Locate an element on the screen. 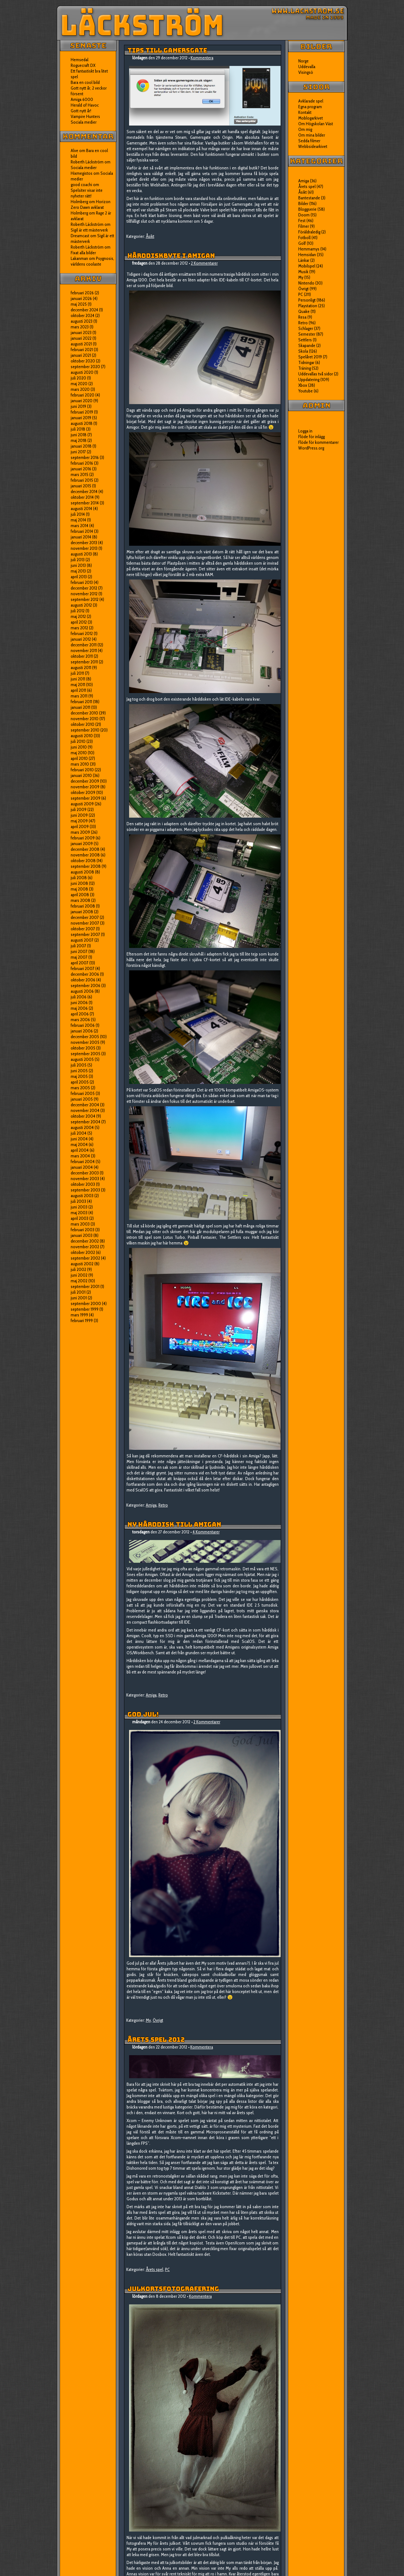  augusti 2005 is located at coordinates (82, 1059).